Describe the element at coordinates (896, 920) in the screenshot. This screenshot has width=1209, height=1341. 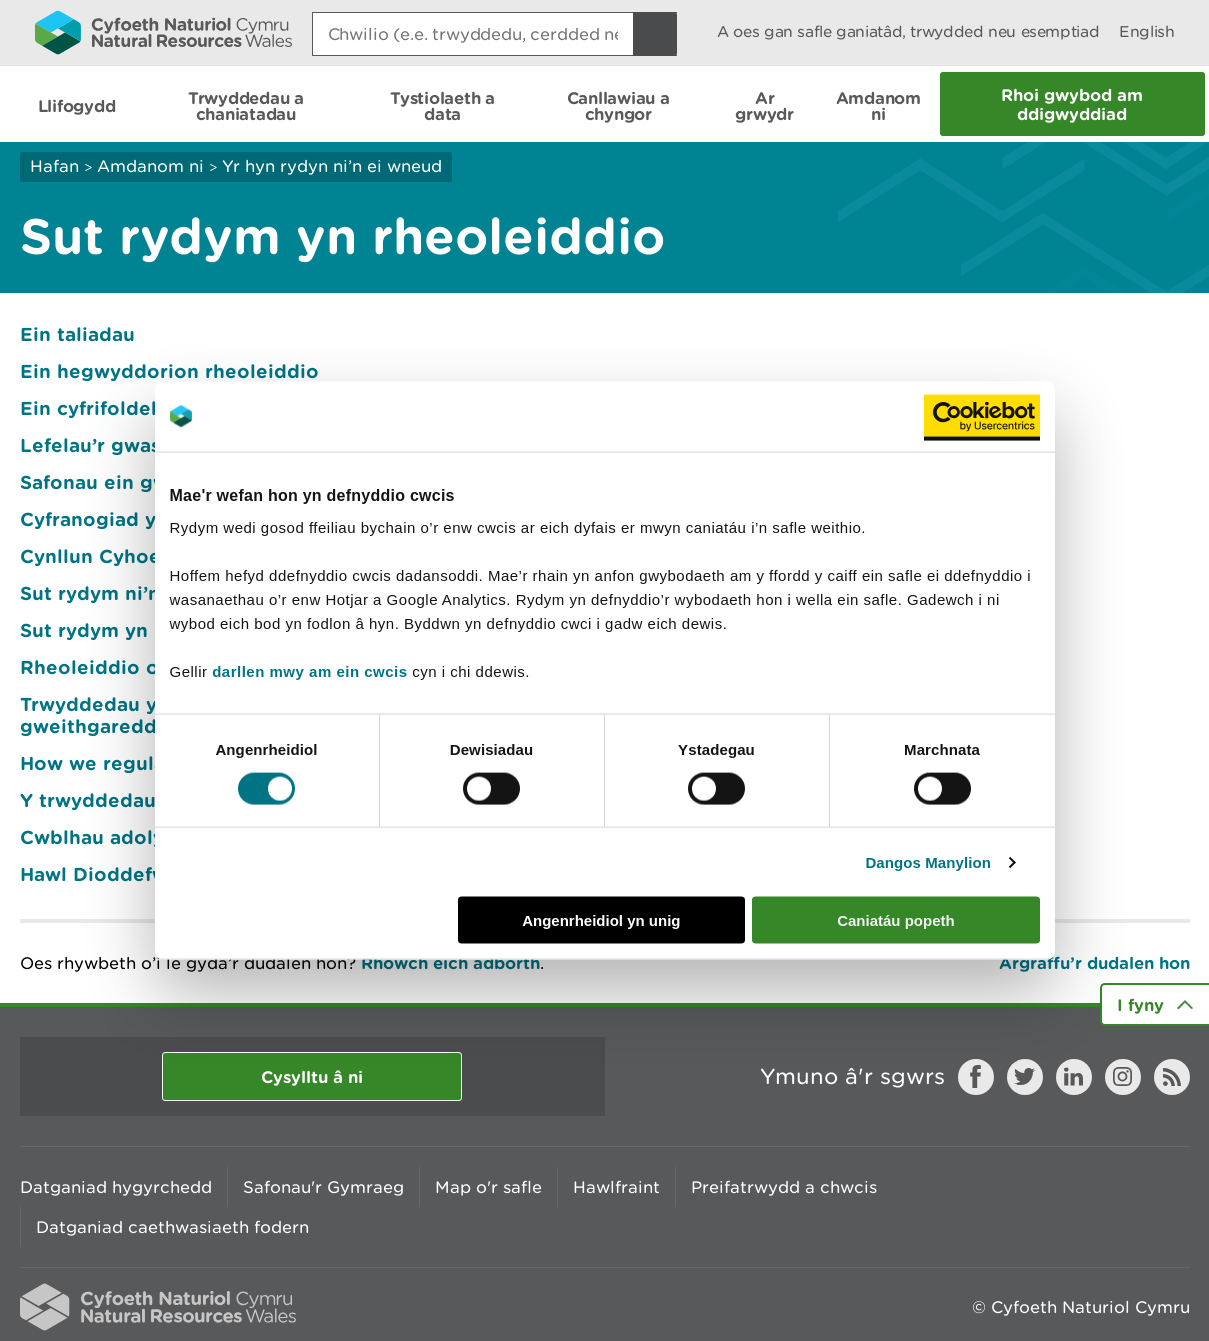
I see `Caniatáu popeth` at that location.